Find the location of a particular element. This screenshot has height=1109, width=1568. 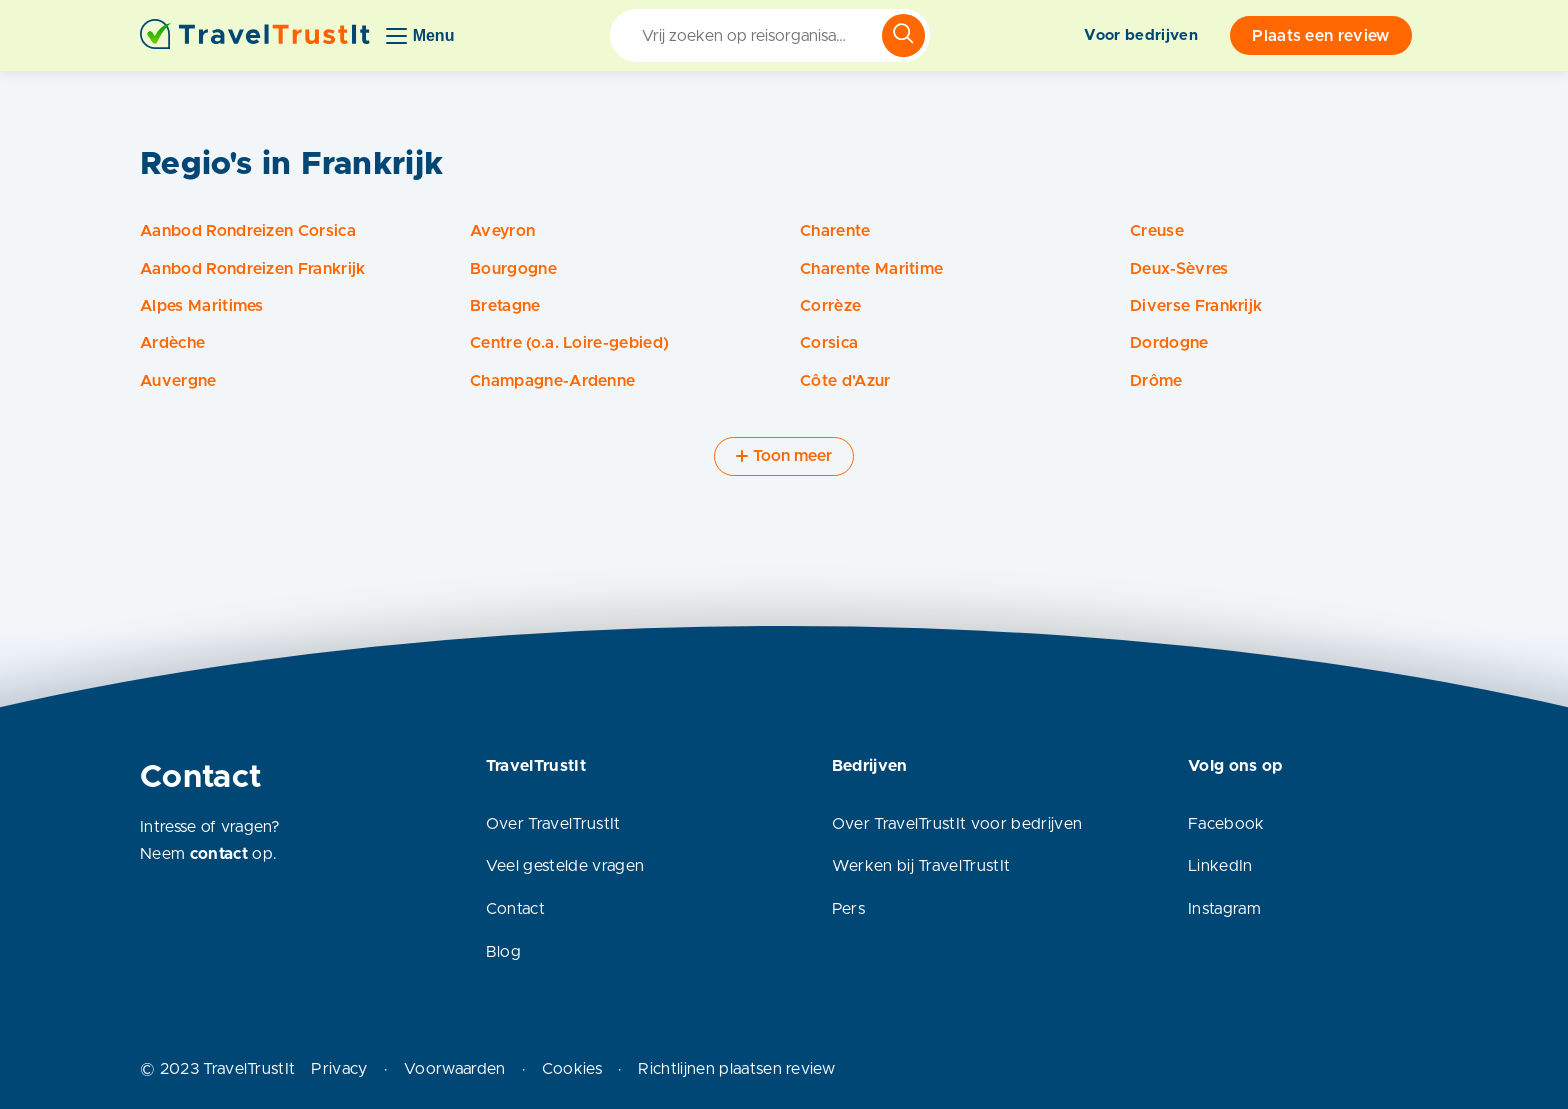

Veel gestelde vragen is located at coordinates (565, 866).